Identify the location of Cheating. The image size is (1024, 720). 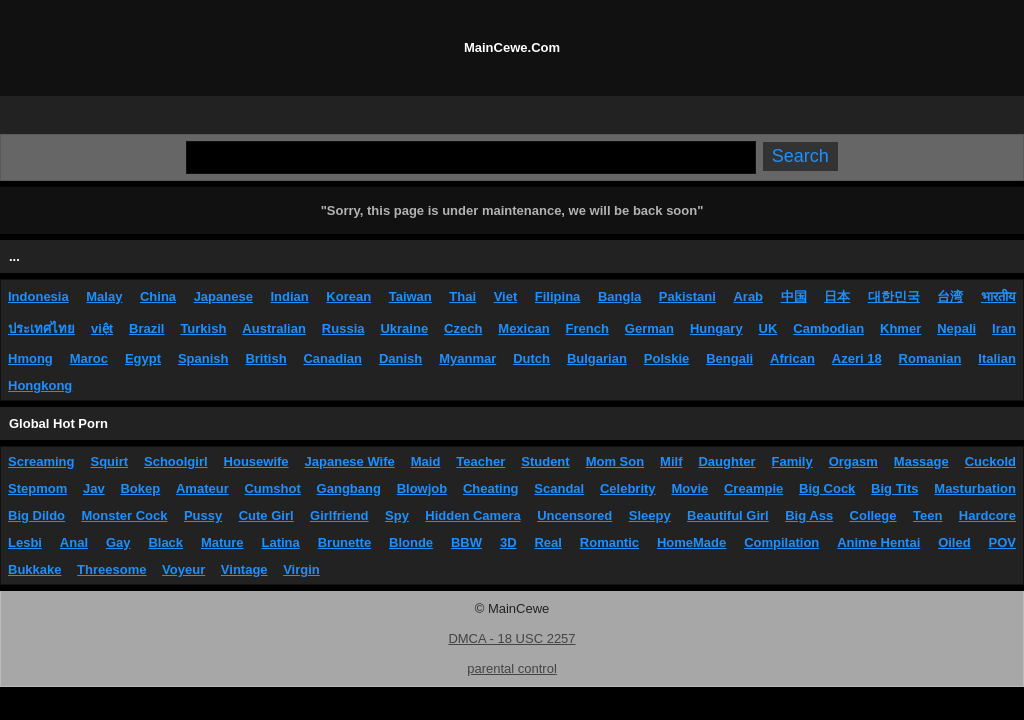
(491, 488).